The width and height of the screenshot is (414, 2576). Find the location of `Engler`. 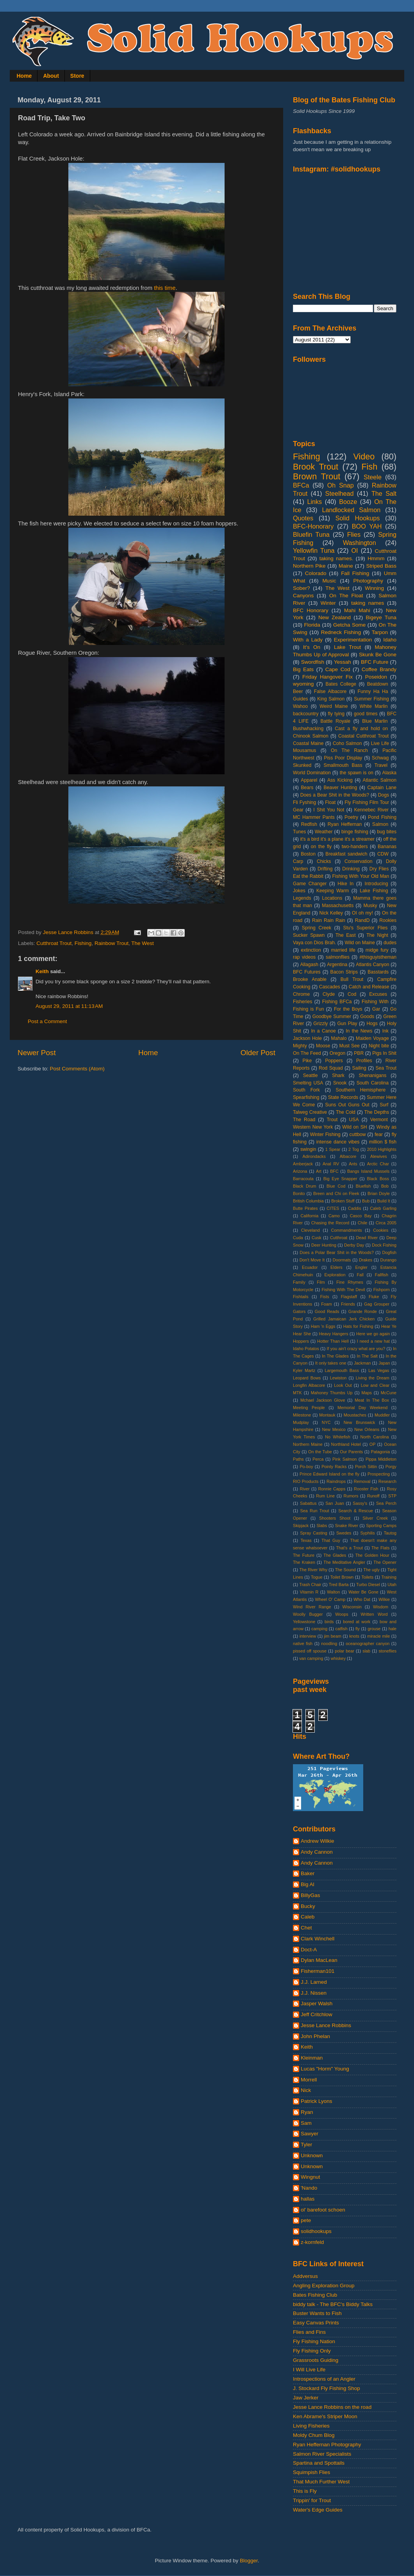

Engler is located at coordinates (361, 1267).